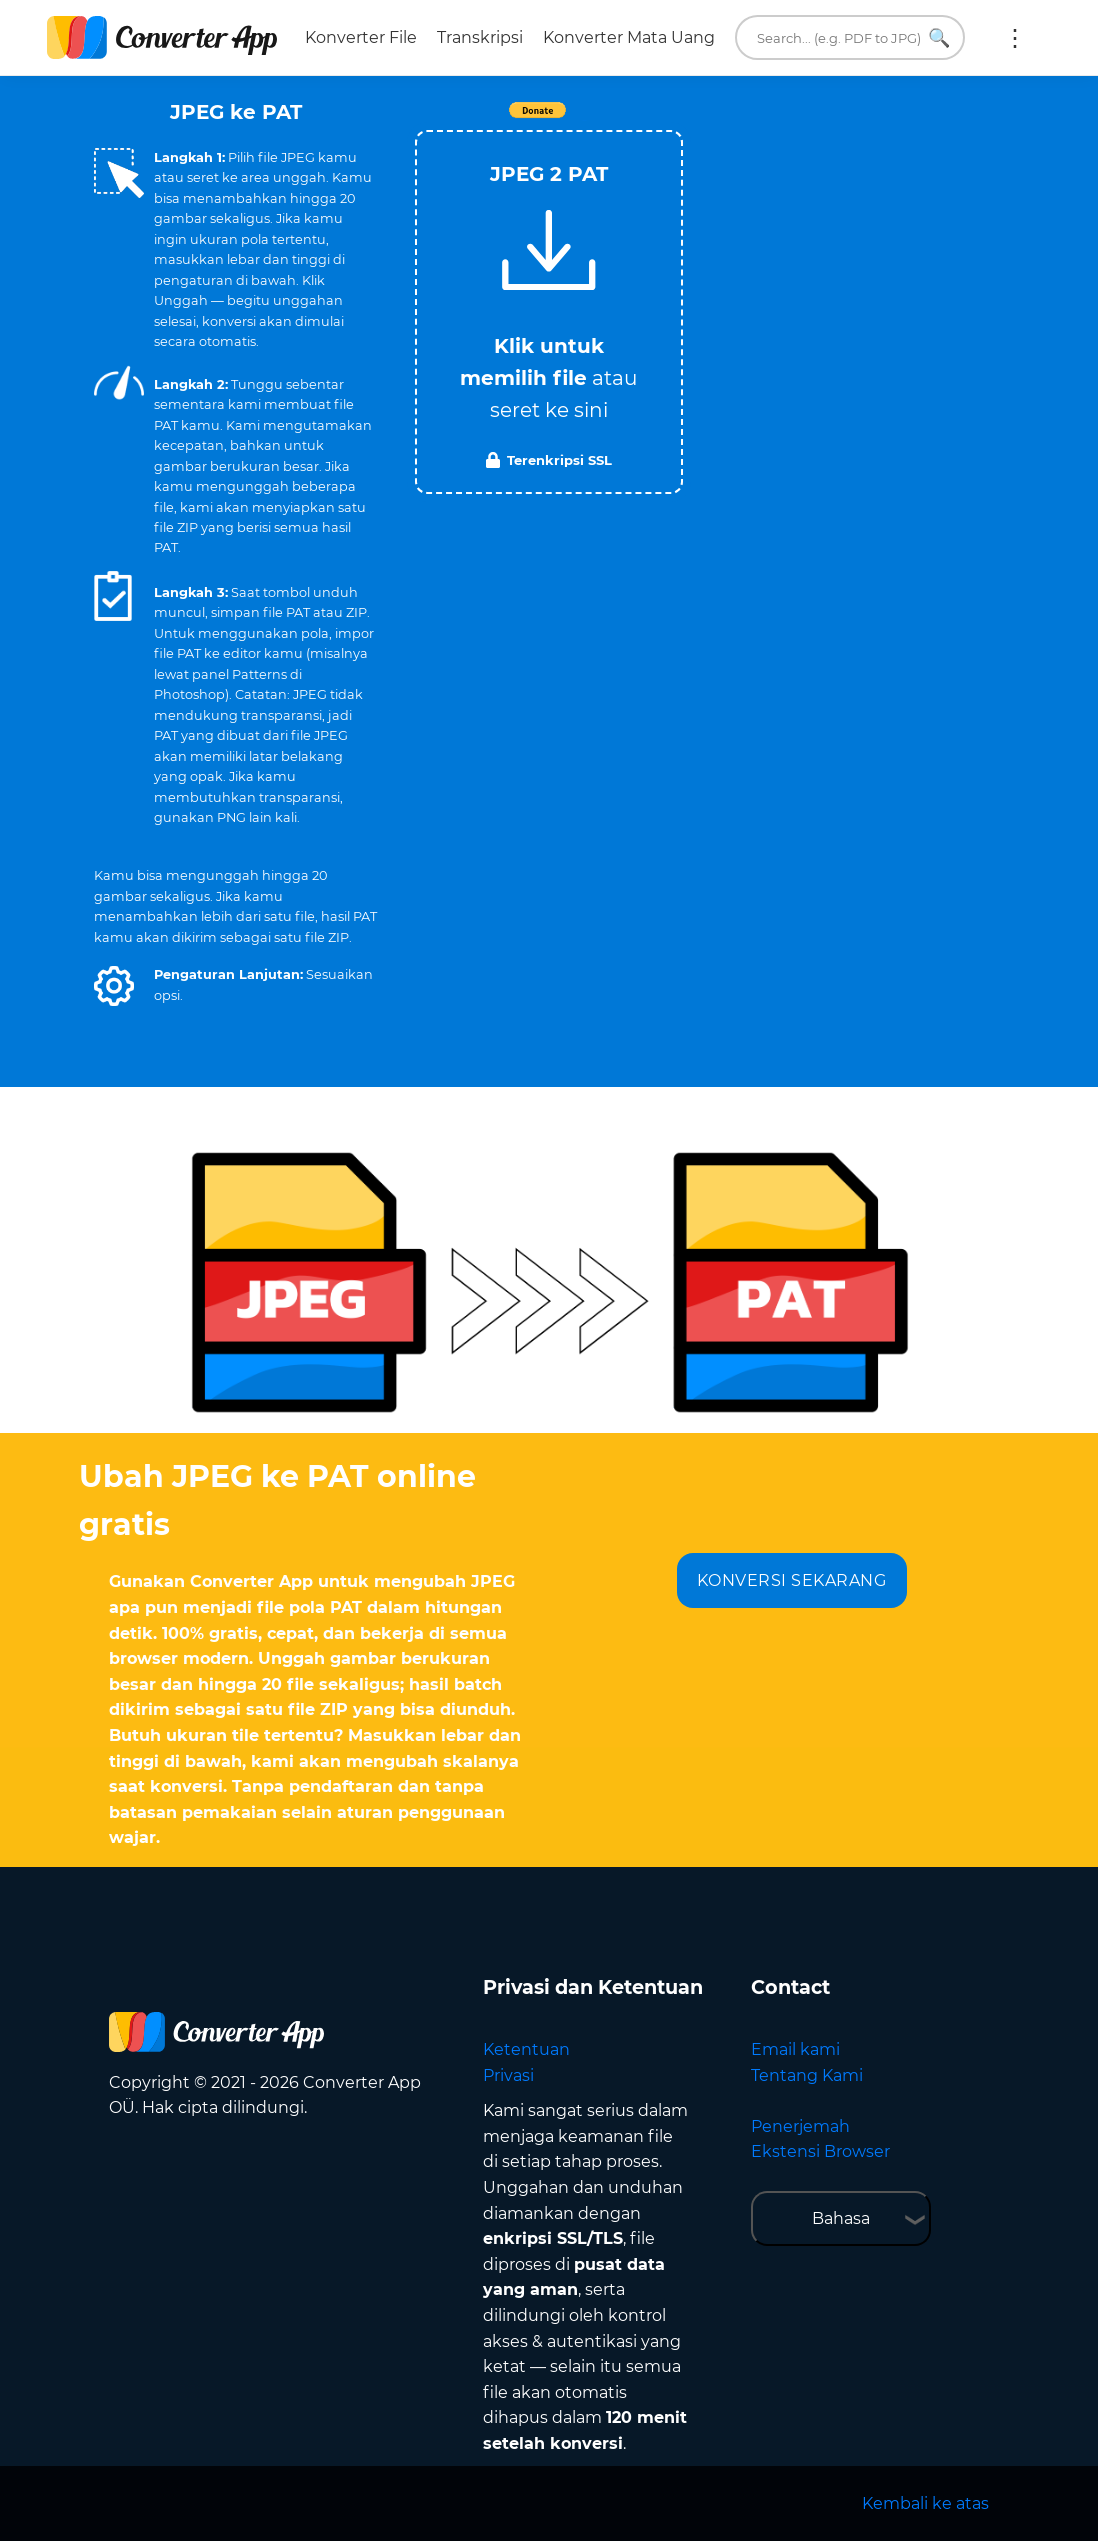  I want to click on Ekstensi Browser, so click(820, 2151).